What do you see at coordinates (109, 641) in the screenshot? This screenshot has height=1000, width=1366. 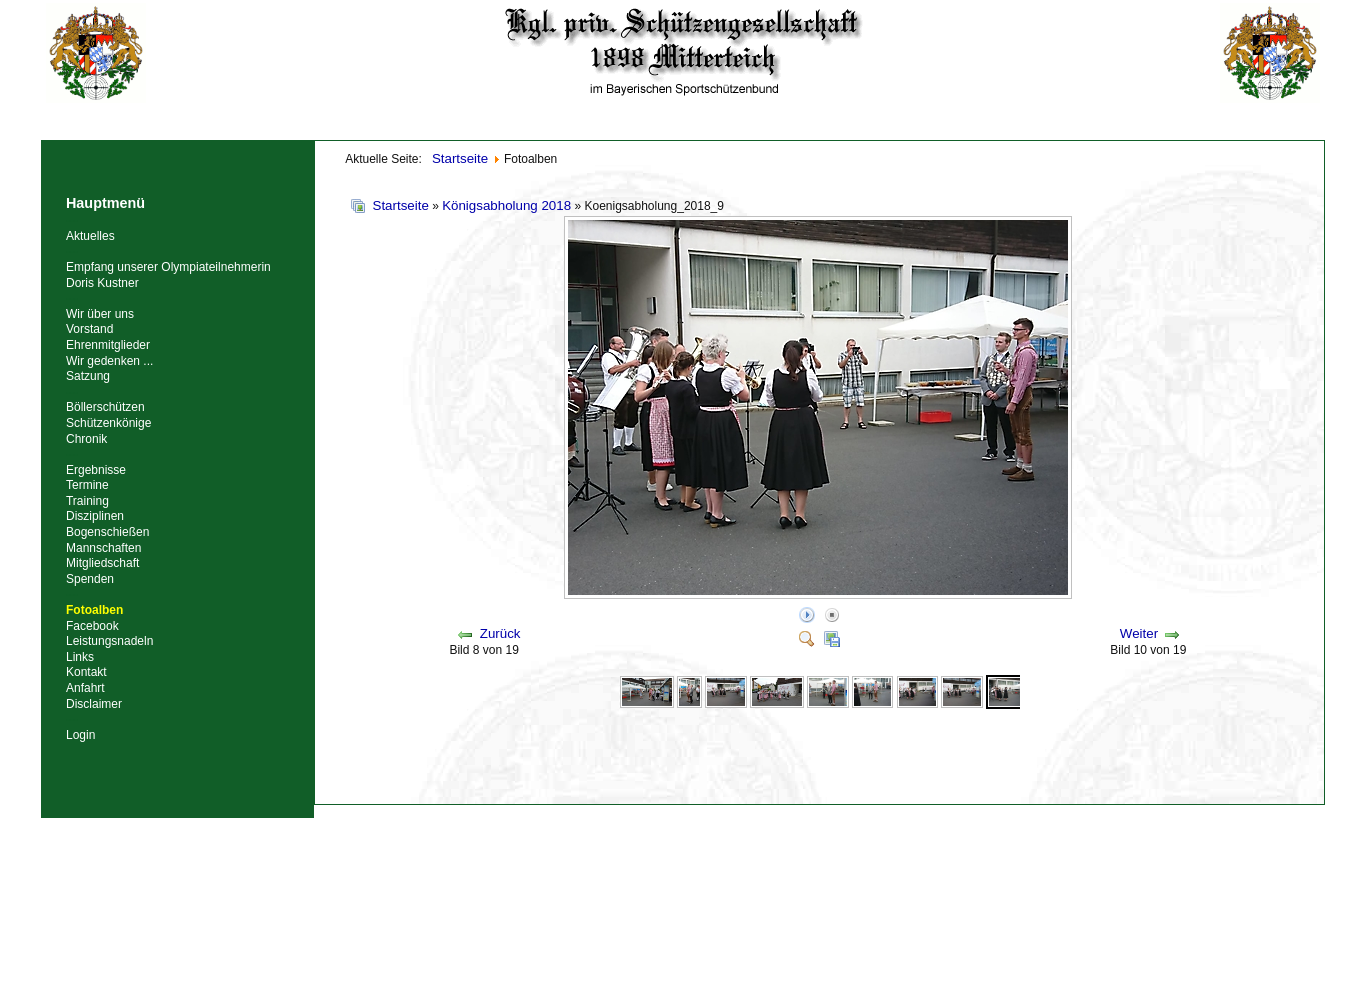 I see `Leistungsnadeln` at bounding box center [109, 641].